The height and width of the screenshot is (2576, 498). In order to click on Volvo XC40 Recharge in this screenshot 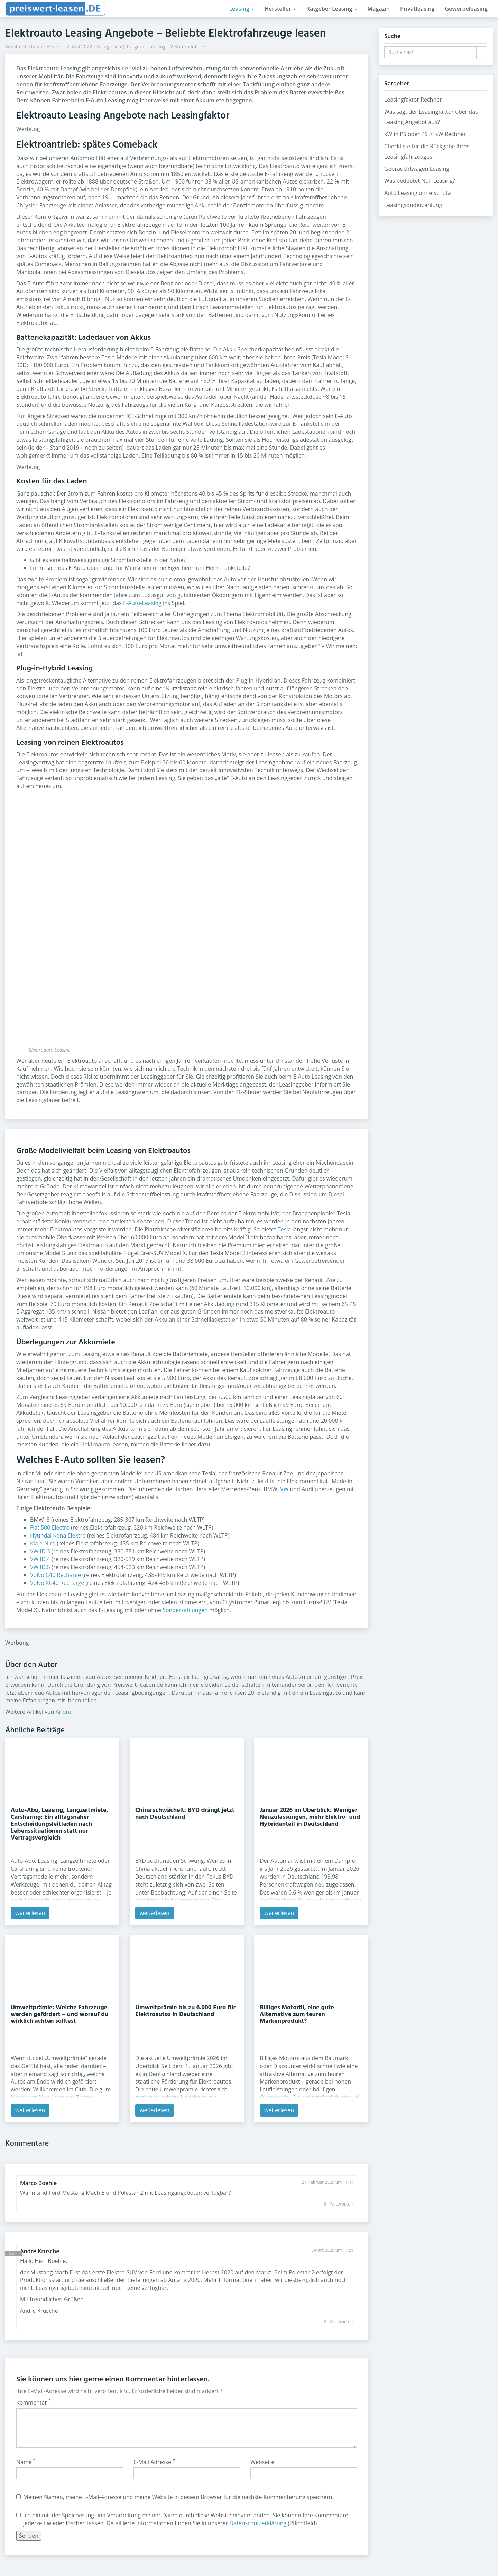, I will do `click(57, 1583)`.